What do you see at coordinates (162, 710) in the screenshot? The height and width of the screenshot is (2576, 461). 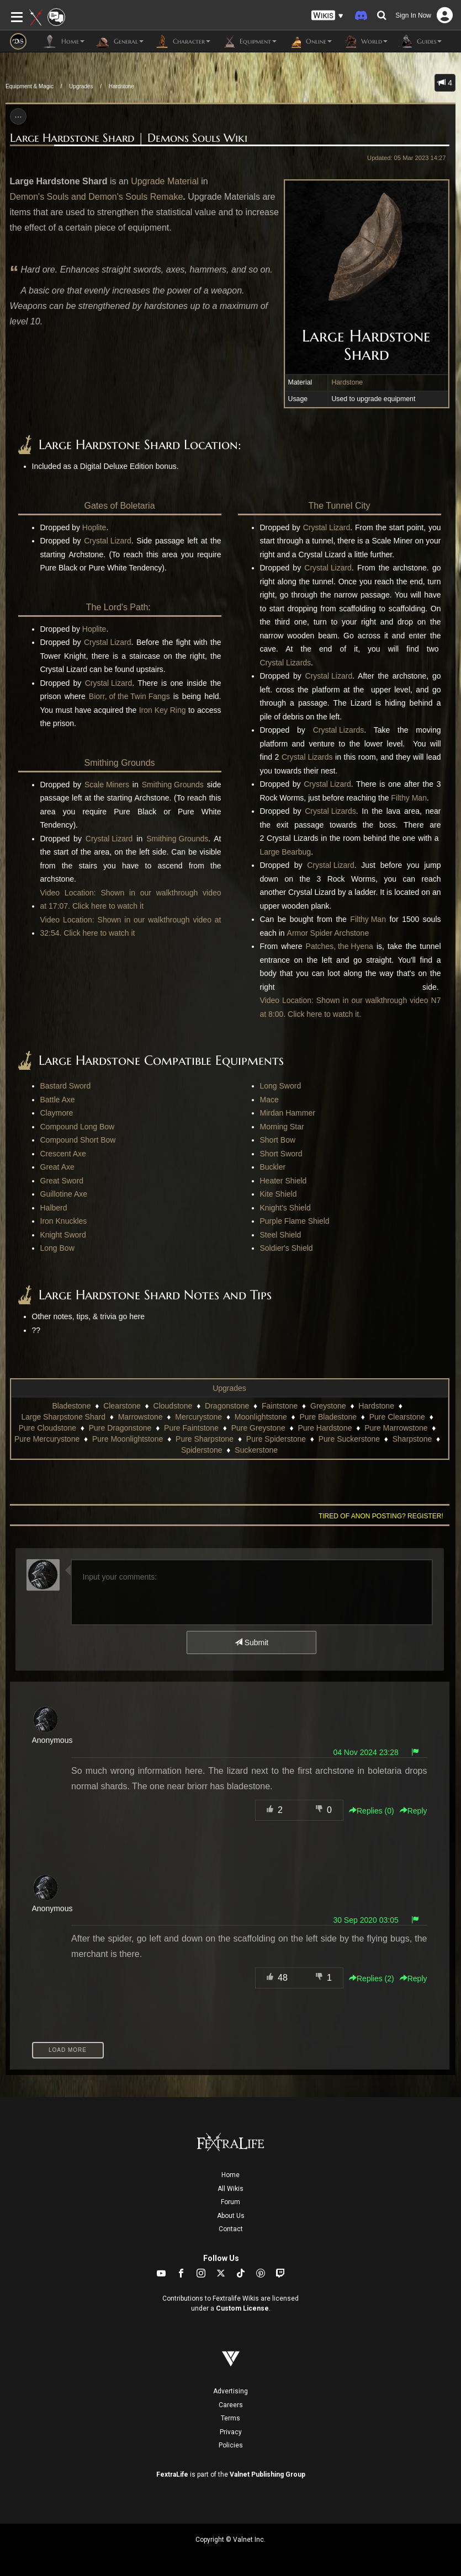 I see `Iron Key Ring` at bounding box center [162, 710].